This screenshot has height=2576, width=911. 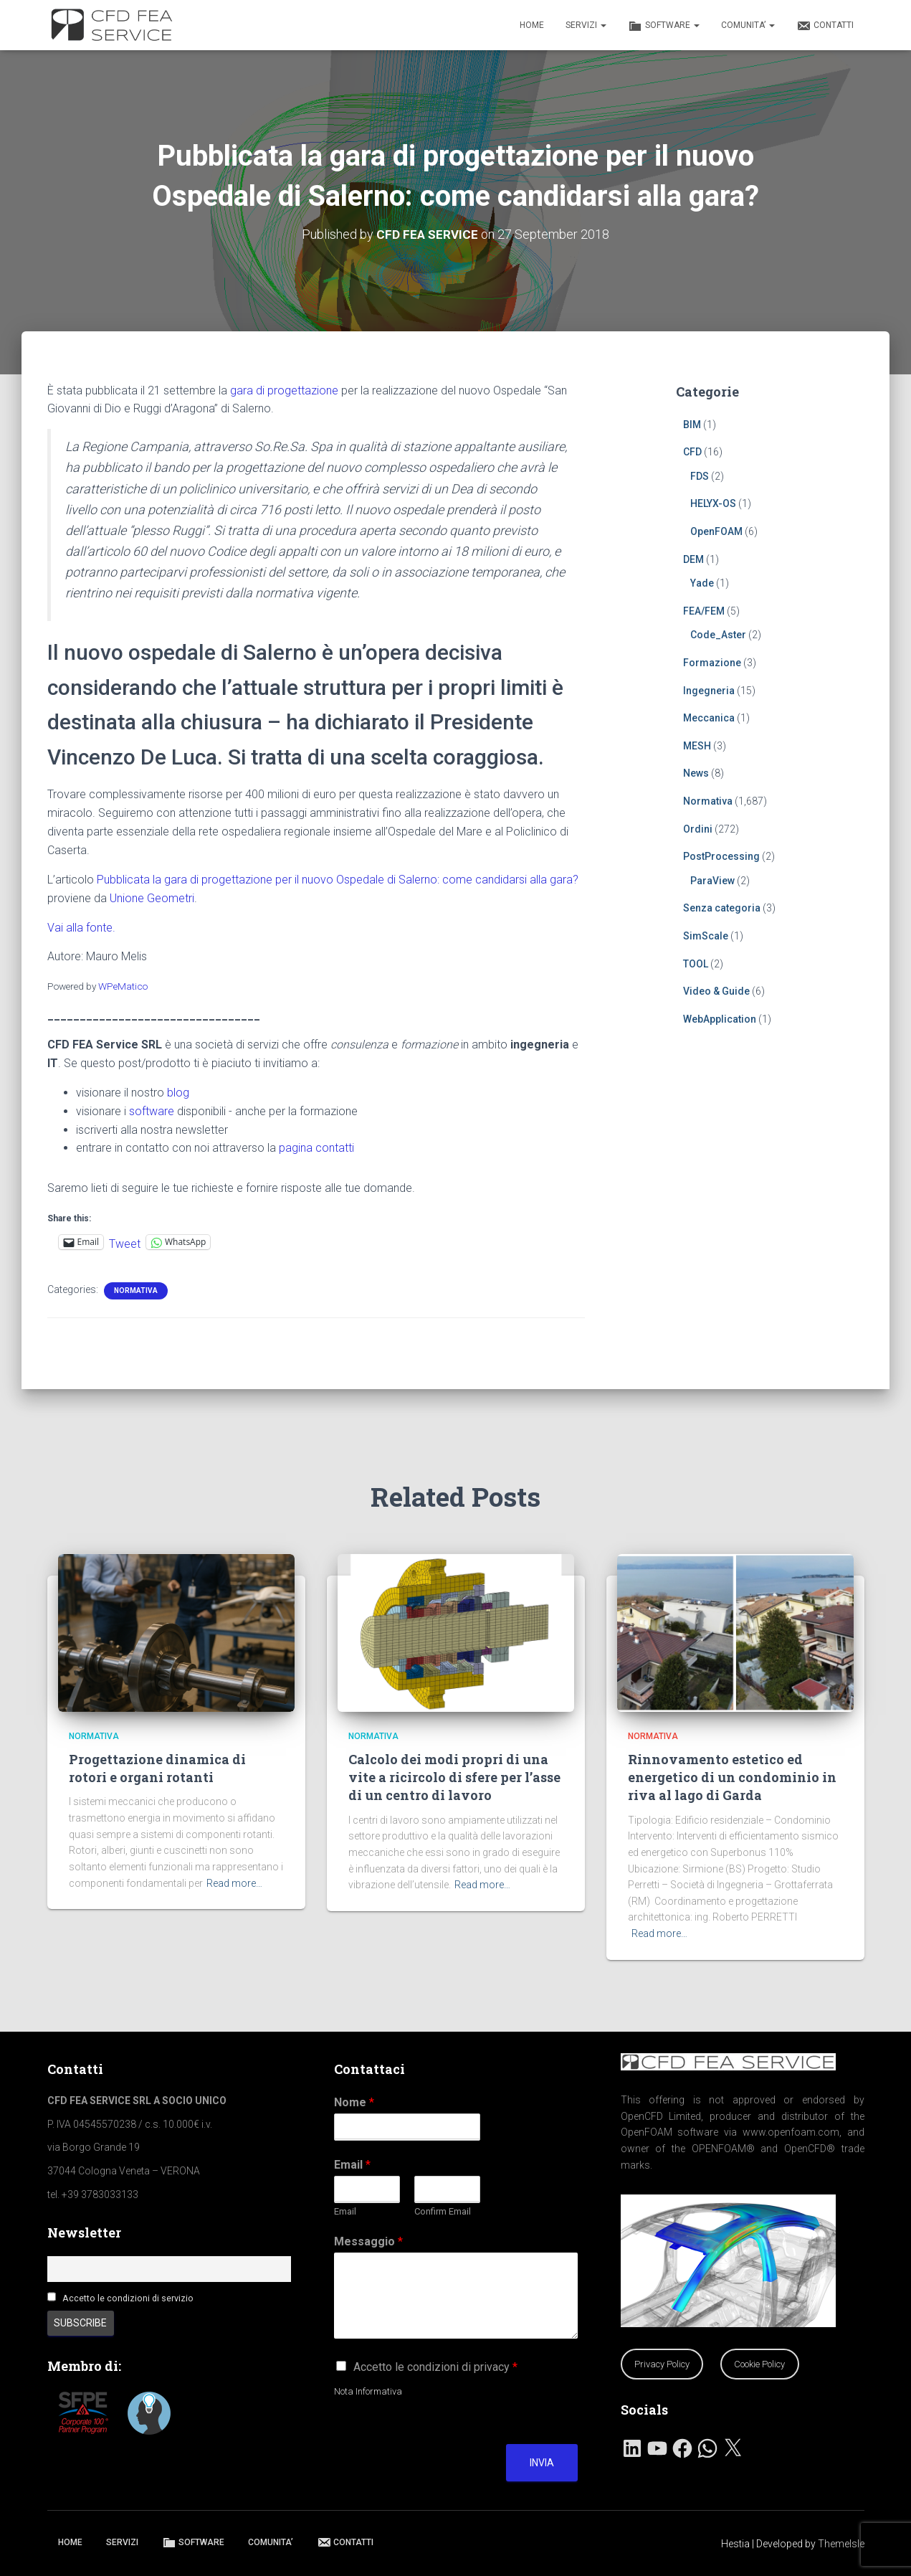 What do you see at coordinates (542, 2462) in the screenshot?
I see `Invia` at bounding box center [542, 2462].